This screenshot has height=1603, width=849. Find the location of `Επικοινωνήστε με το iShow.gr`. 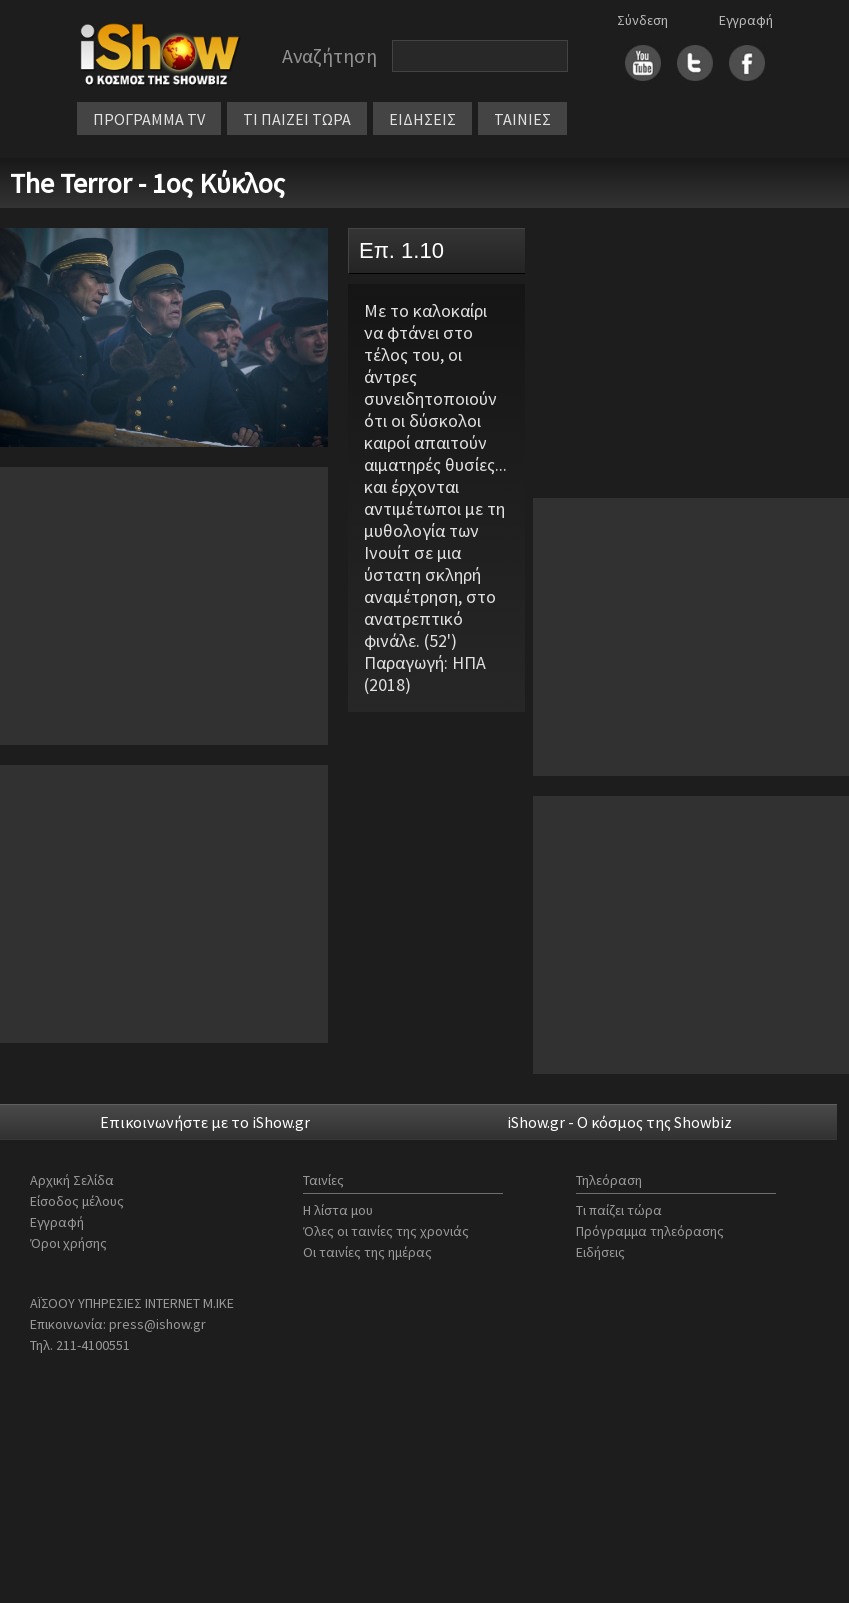

Επικοινωνήστε με το iShow.gr is located at coordinates (205, 1122).